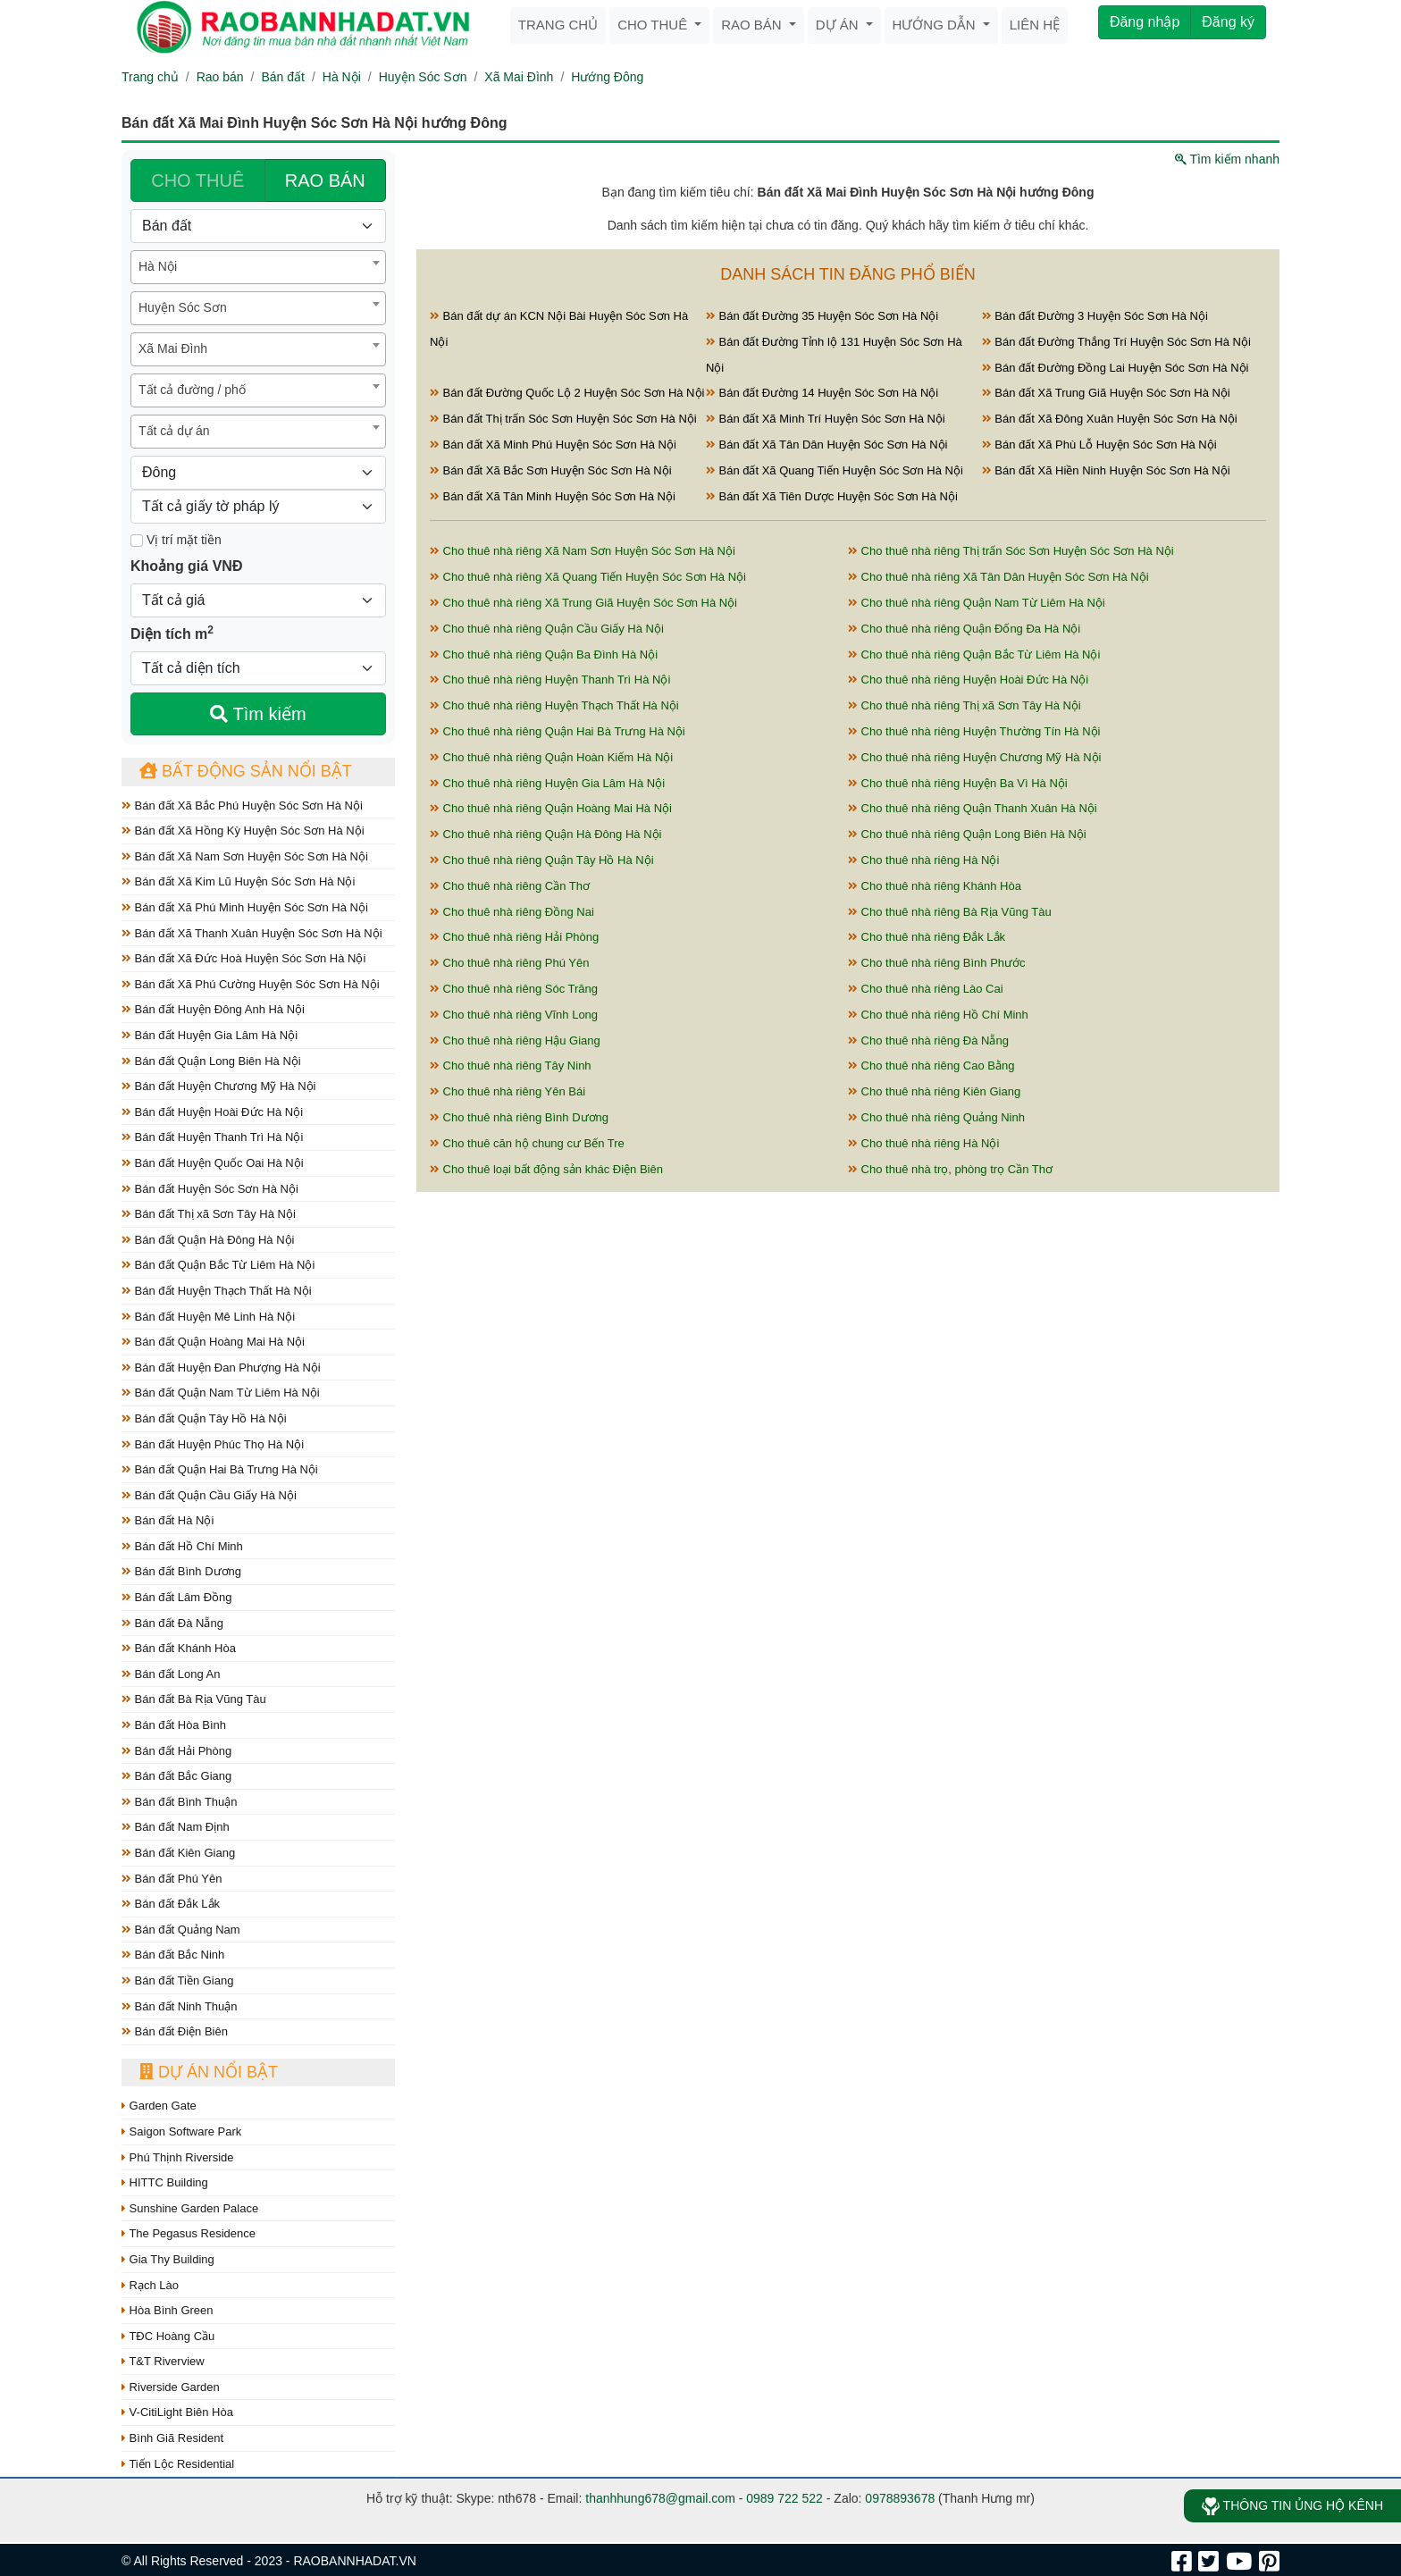  What do you see at coordinates (950, 912) in the screenshot?
I see `Cho thuê nhà riêng Bà Rịa Vũng Tàu` at bounding box center [950, 912].